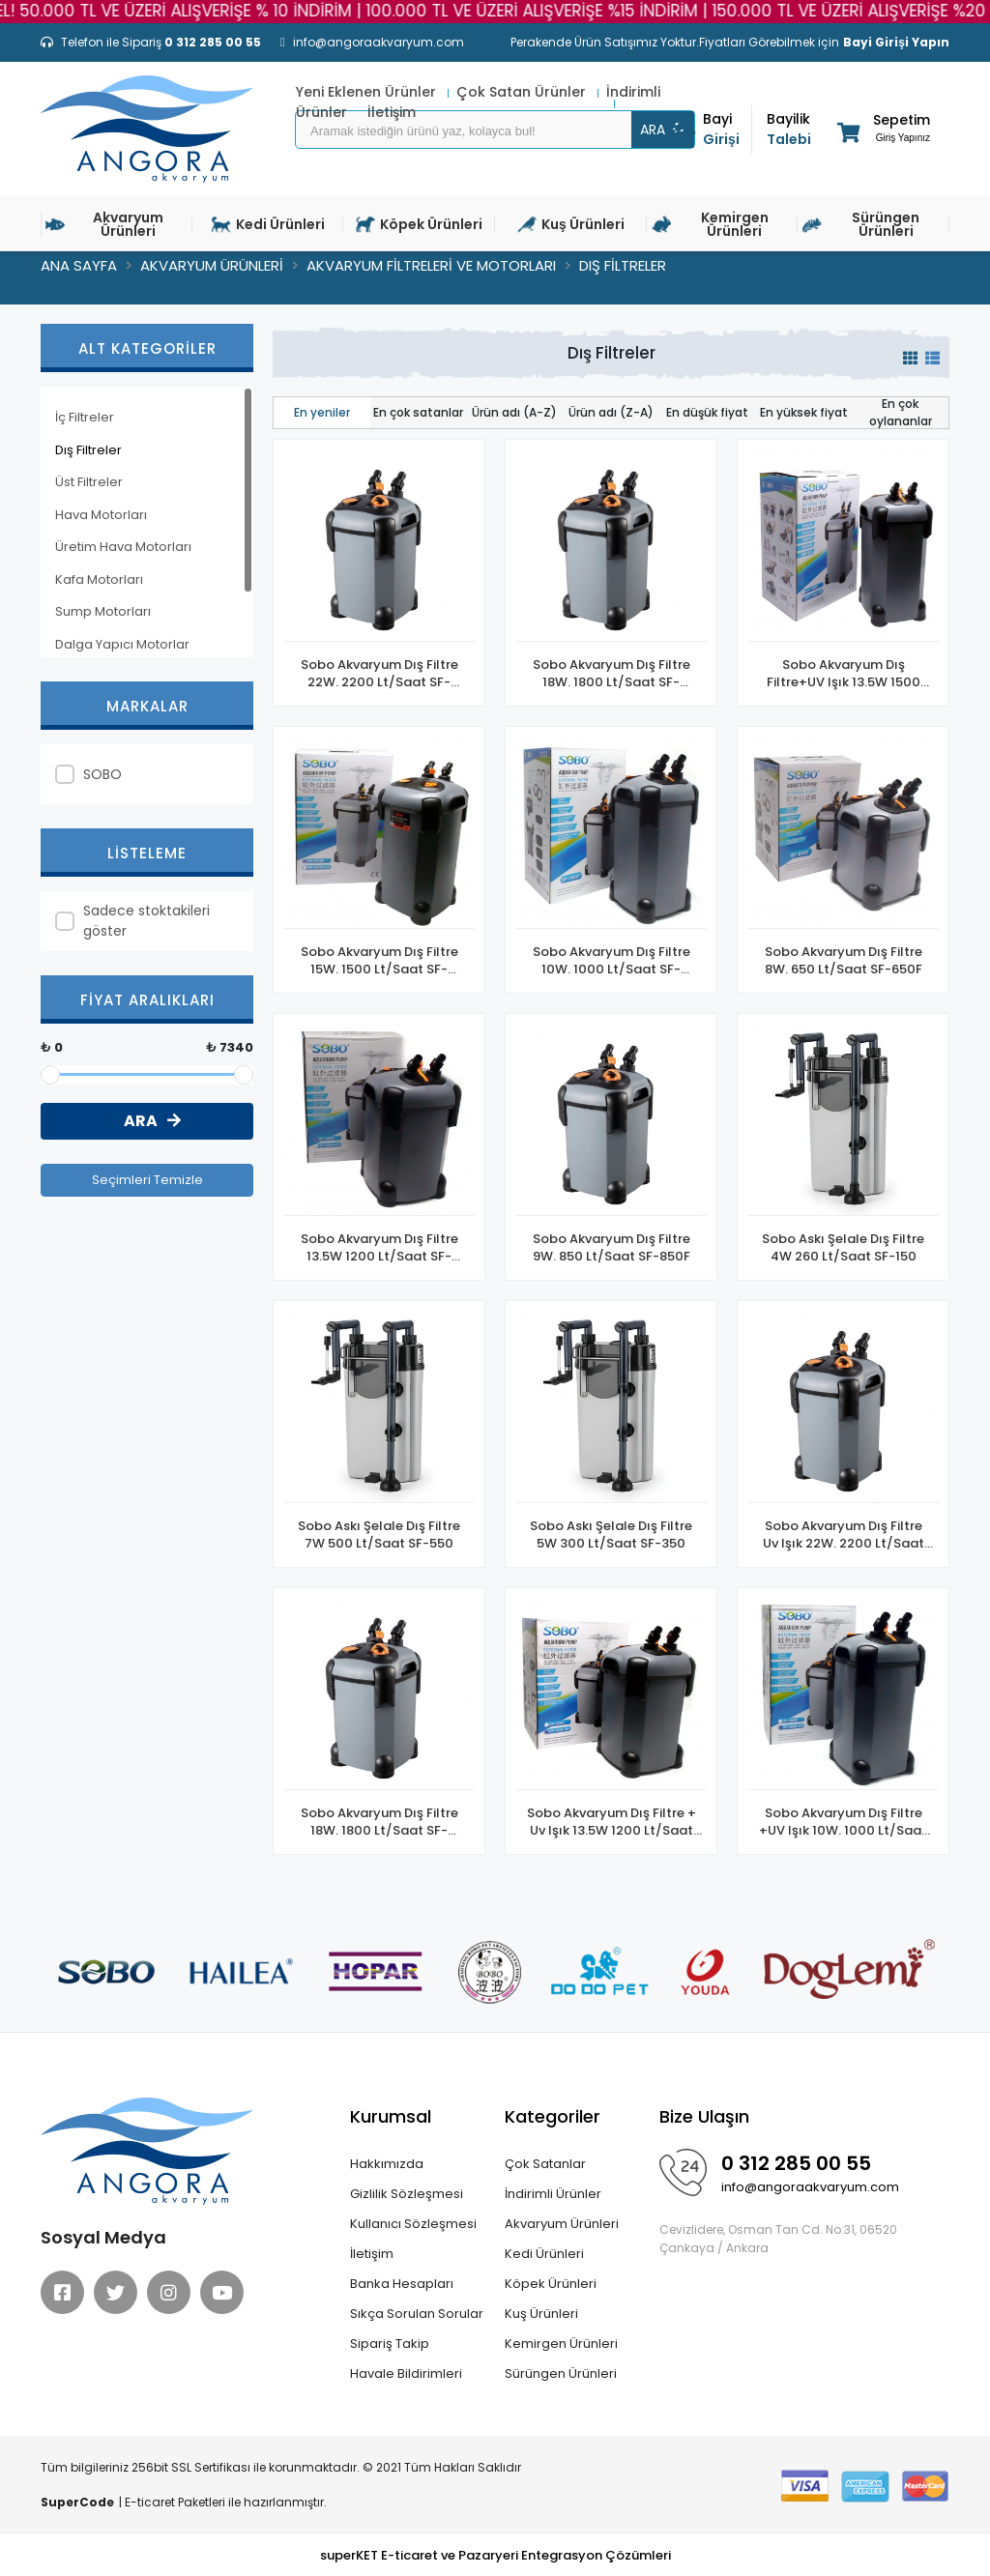 This screenshot has height=2576, width=990. Describe the element at coordinates (544, 2253) in the screenshot. I see `Kedi Ürünleri` at that location.